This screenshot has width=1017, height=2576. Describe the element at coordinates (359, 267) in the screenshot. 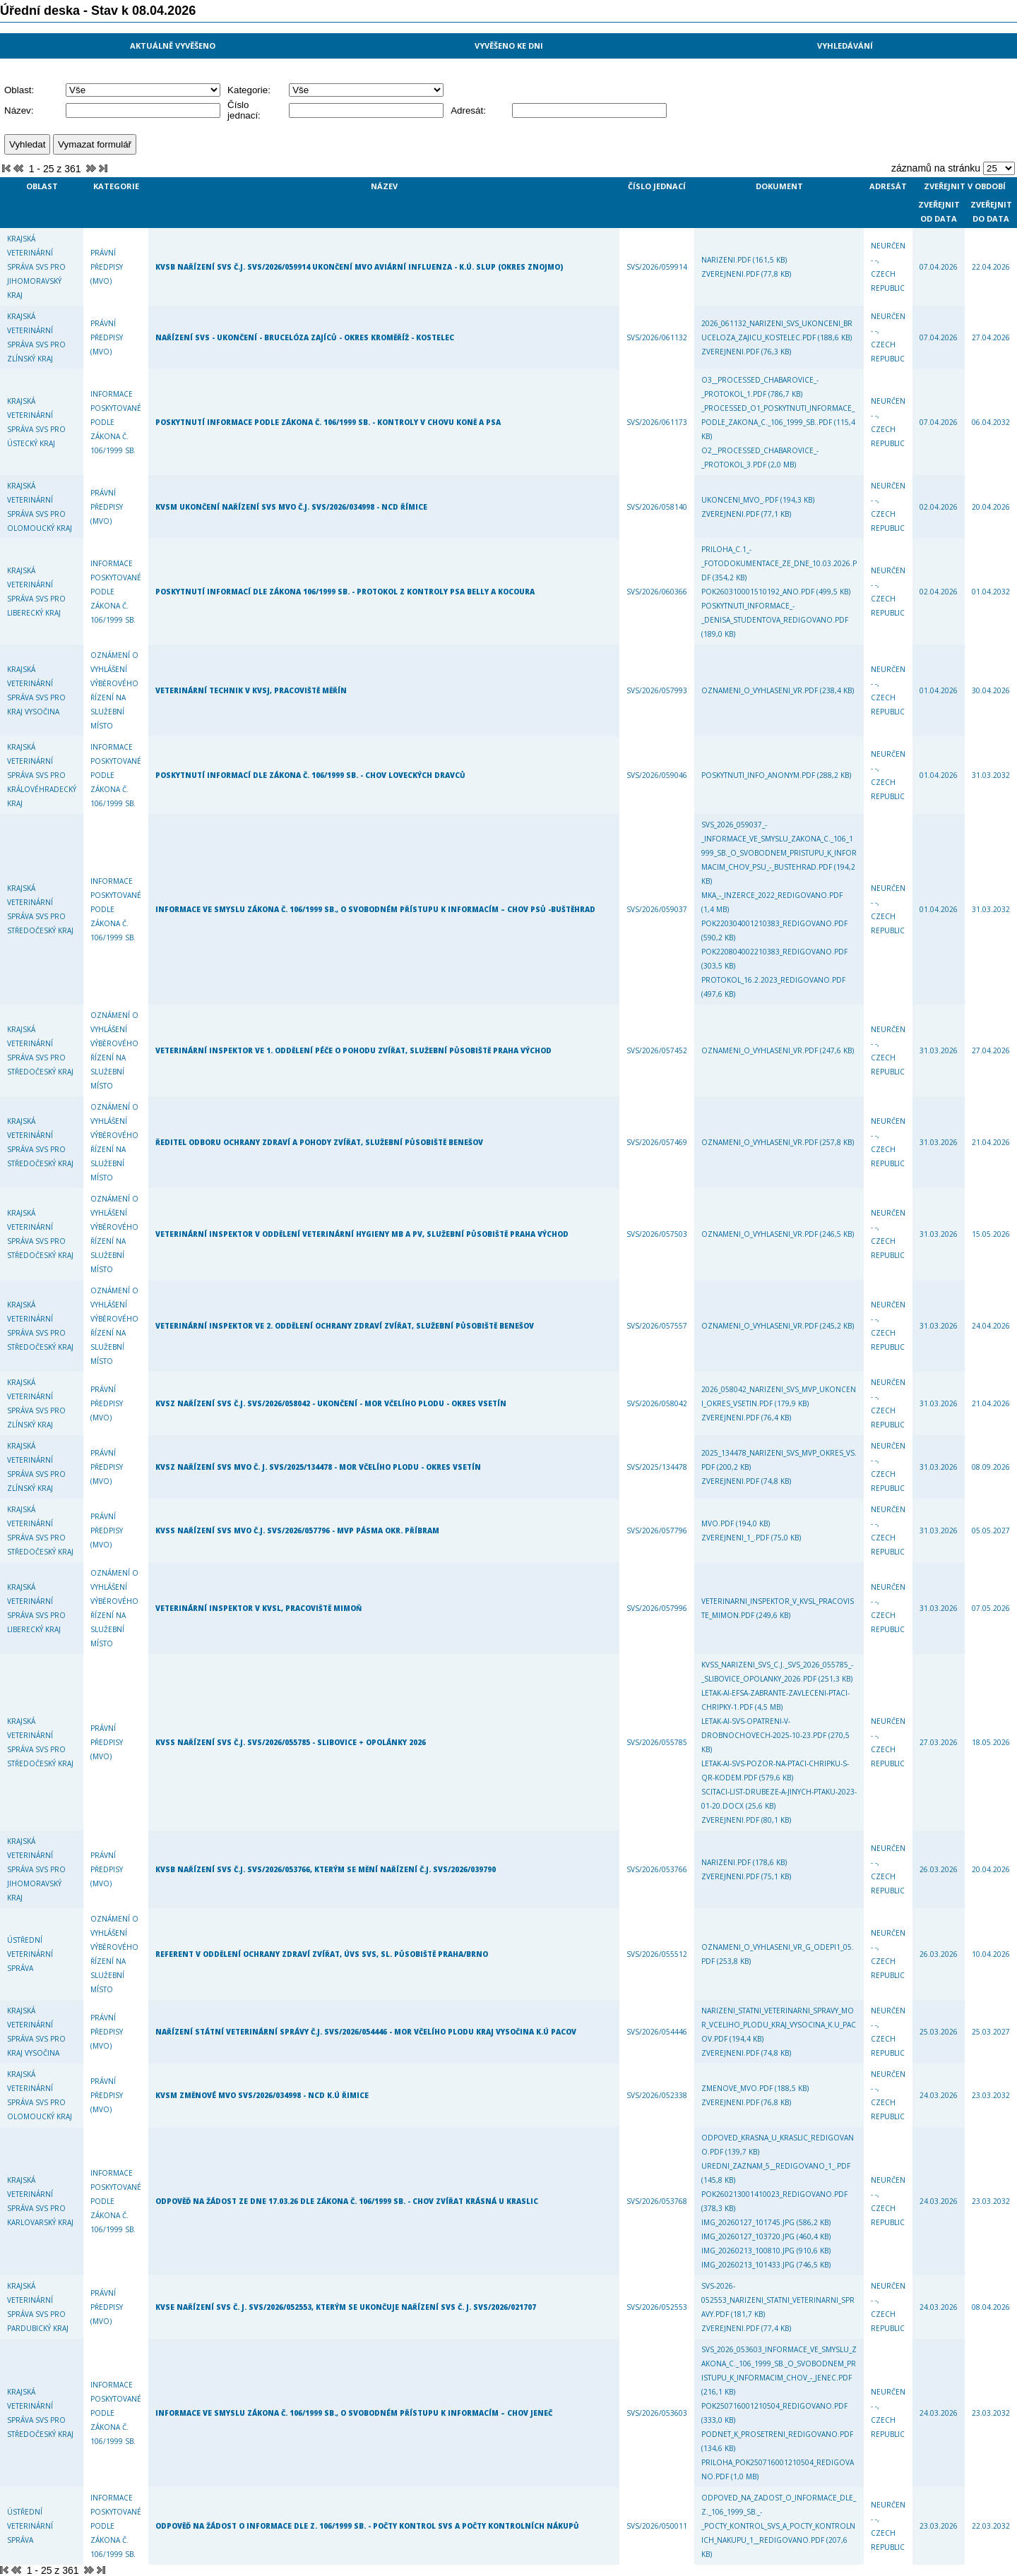

I see `KVSB Nařízení SVS č.j. SVS/2026/059914 ukončení MVO aviární influenza - k.ú. Slup (okres Znojmo)` at that location.